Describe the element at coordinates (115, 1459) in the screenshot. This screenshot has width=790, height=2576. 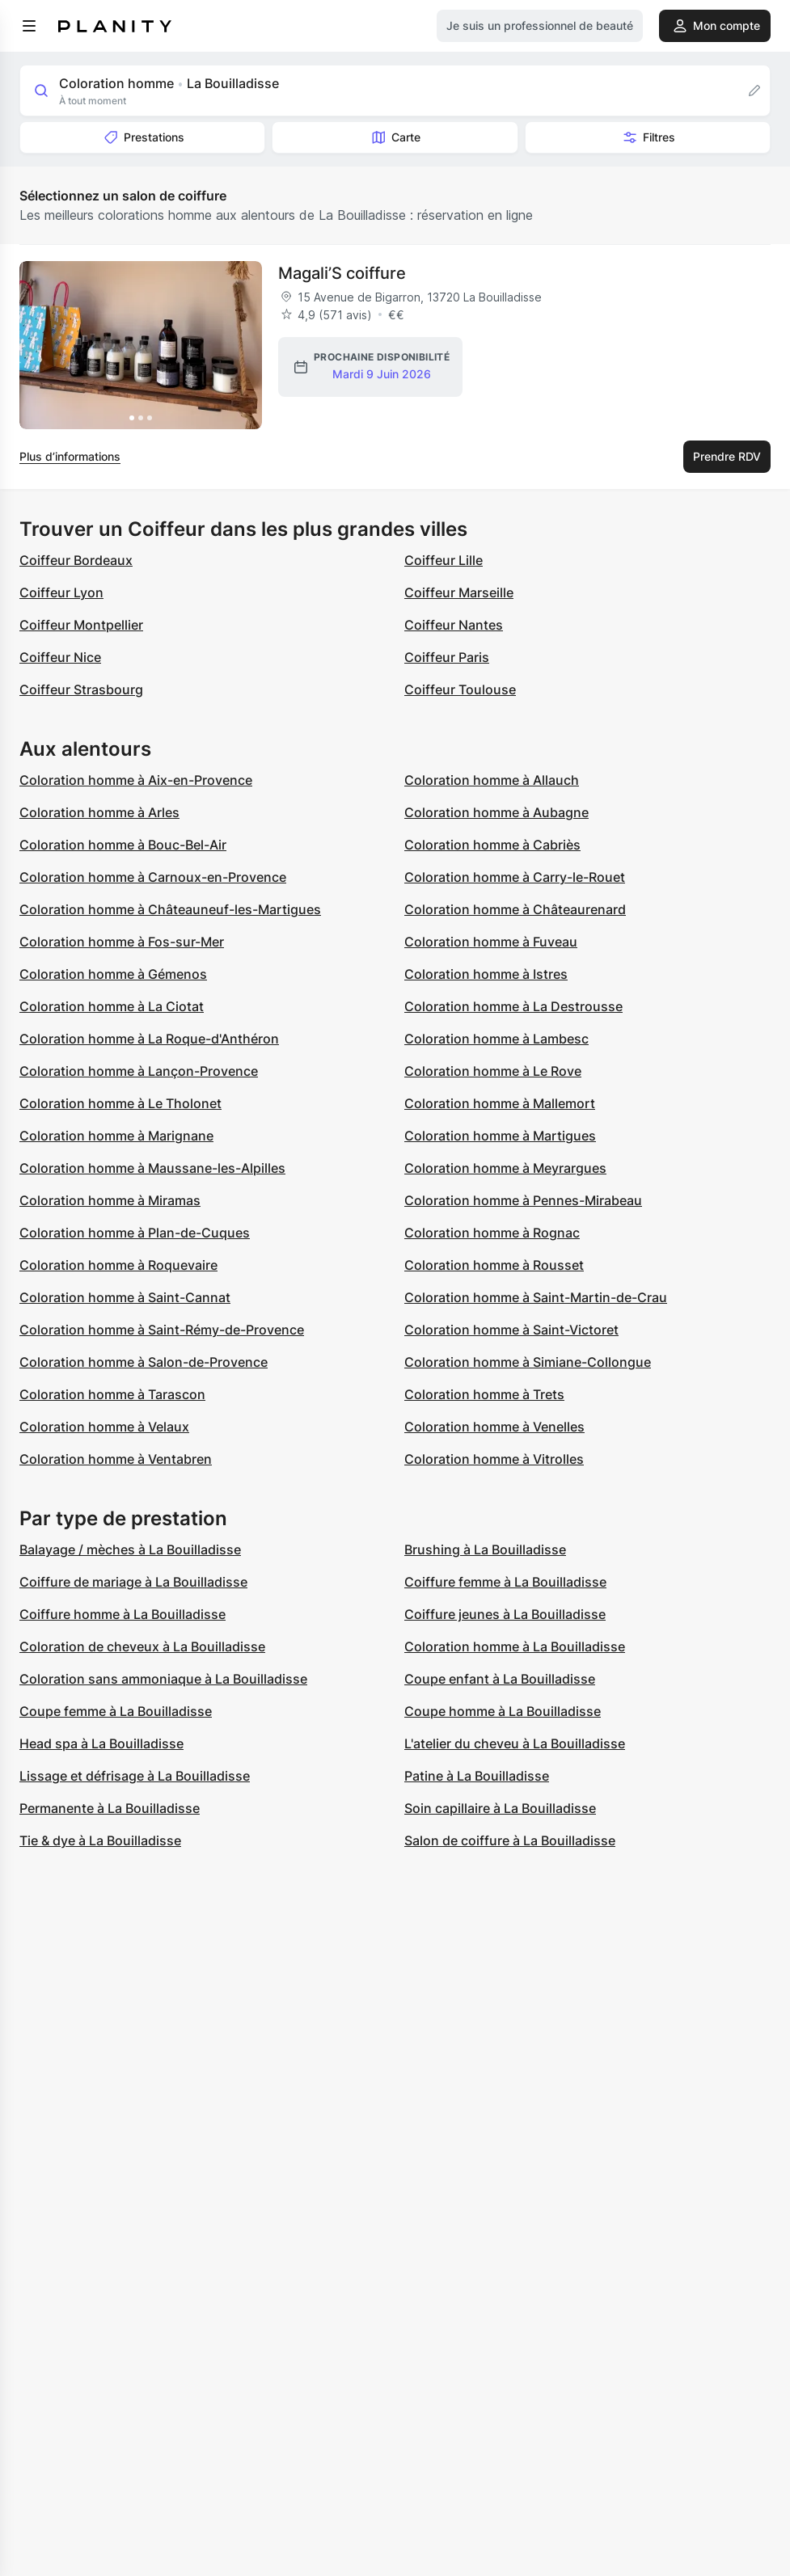
I see `Coloration homme à Ventabren` at that location.